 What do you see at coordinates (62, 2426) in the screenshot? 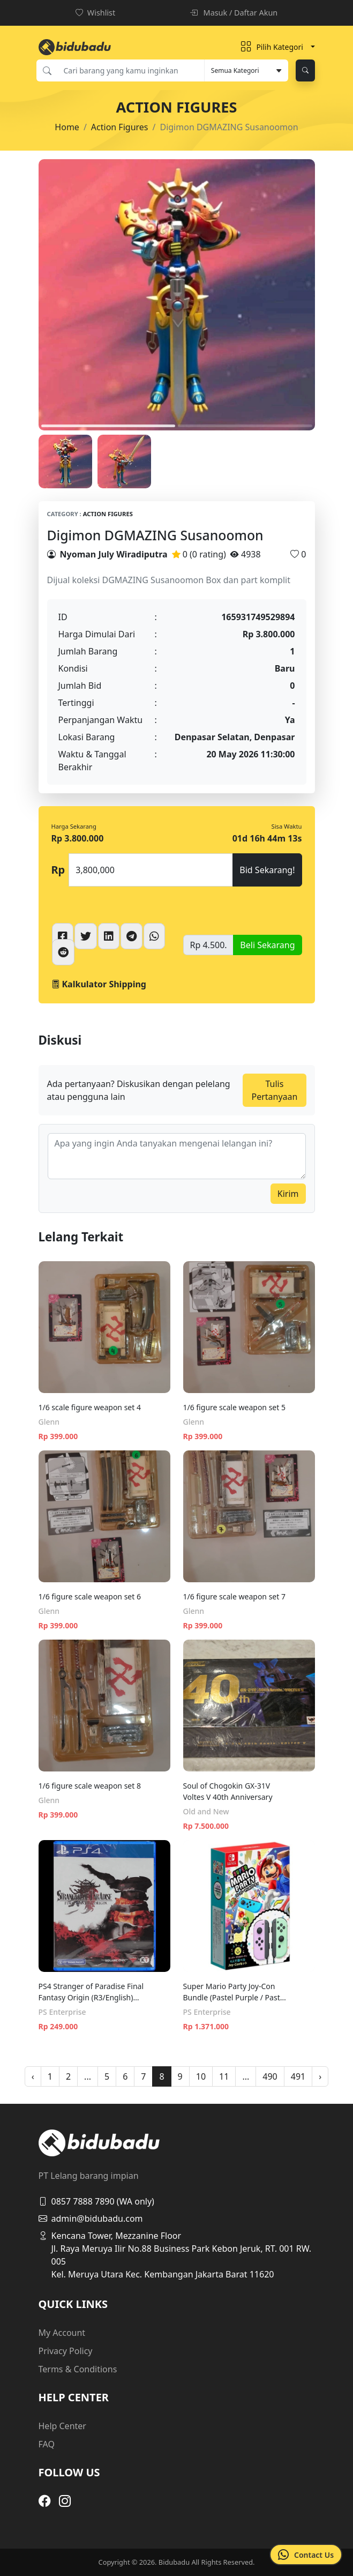
I see `Help Center` at bounding box center [62, 2426].